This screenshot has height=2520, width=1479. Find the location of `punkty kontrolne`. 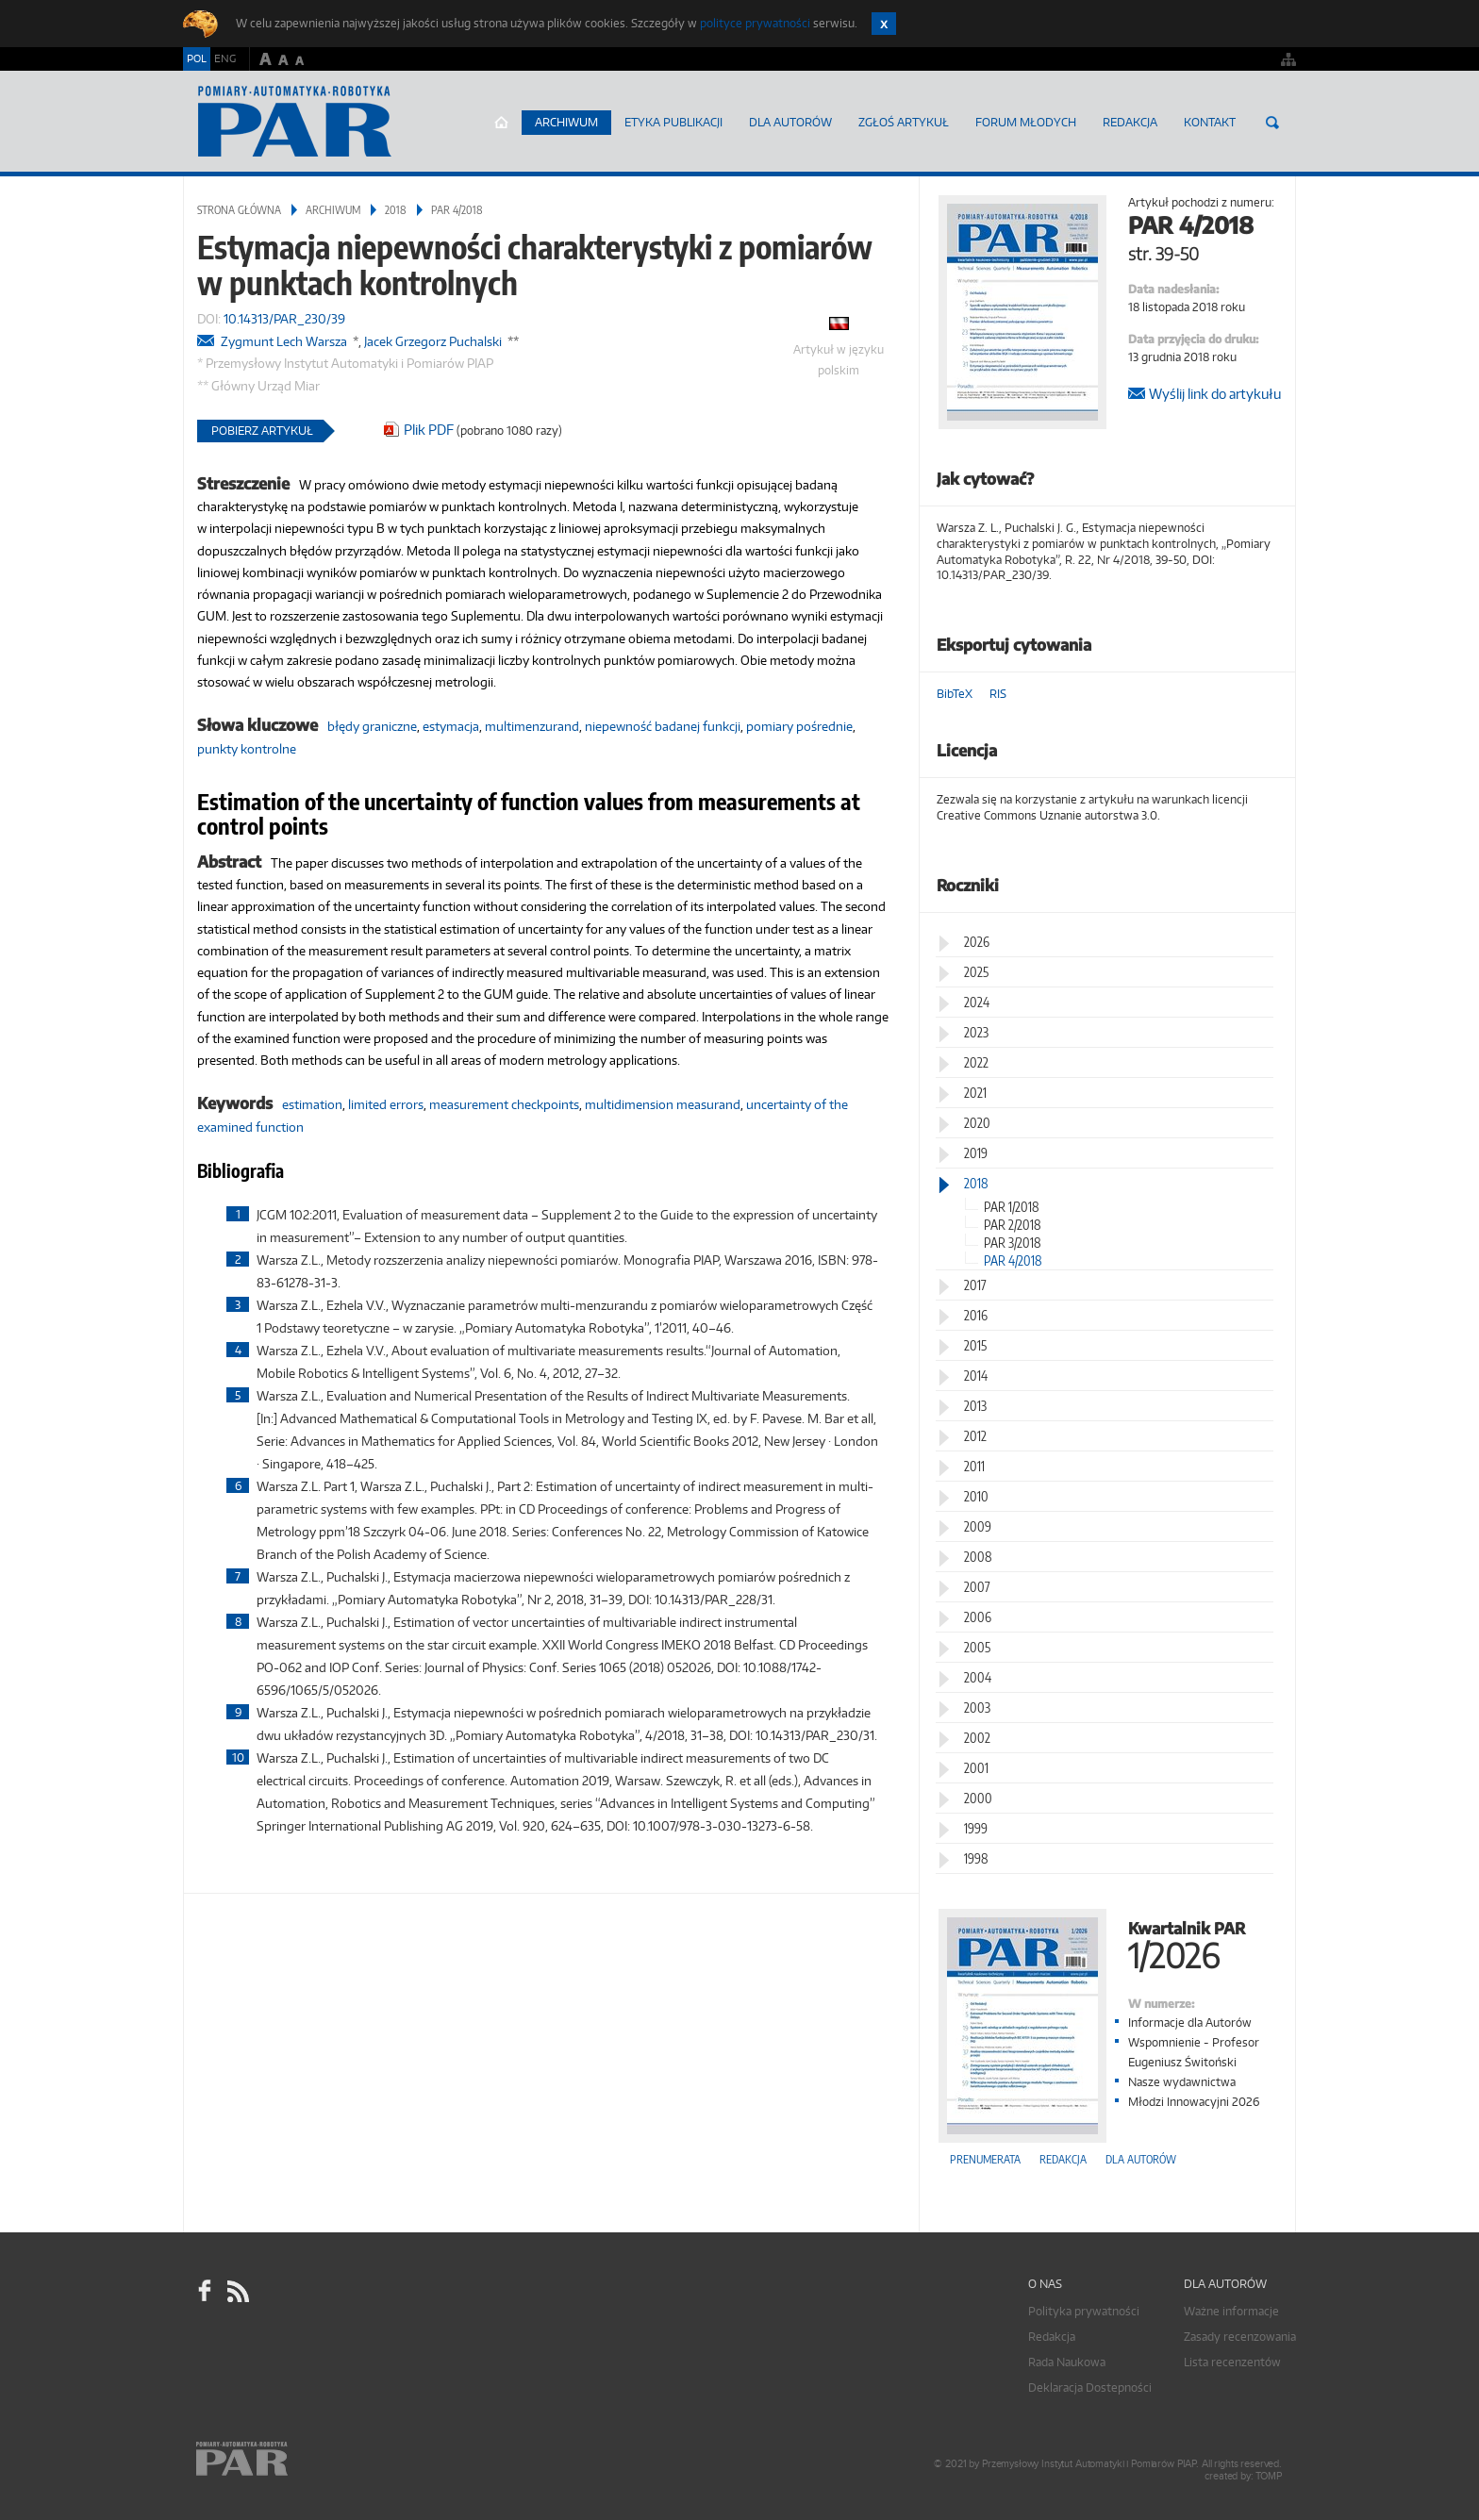

punkty kontrolne is located at coordinates (246, 748).